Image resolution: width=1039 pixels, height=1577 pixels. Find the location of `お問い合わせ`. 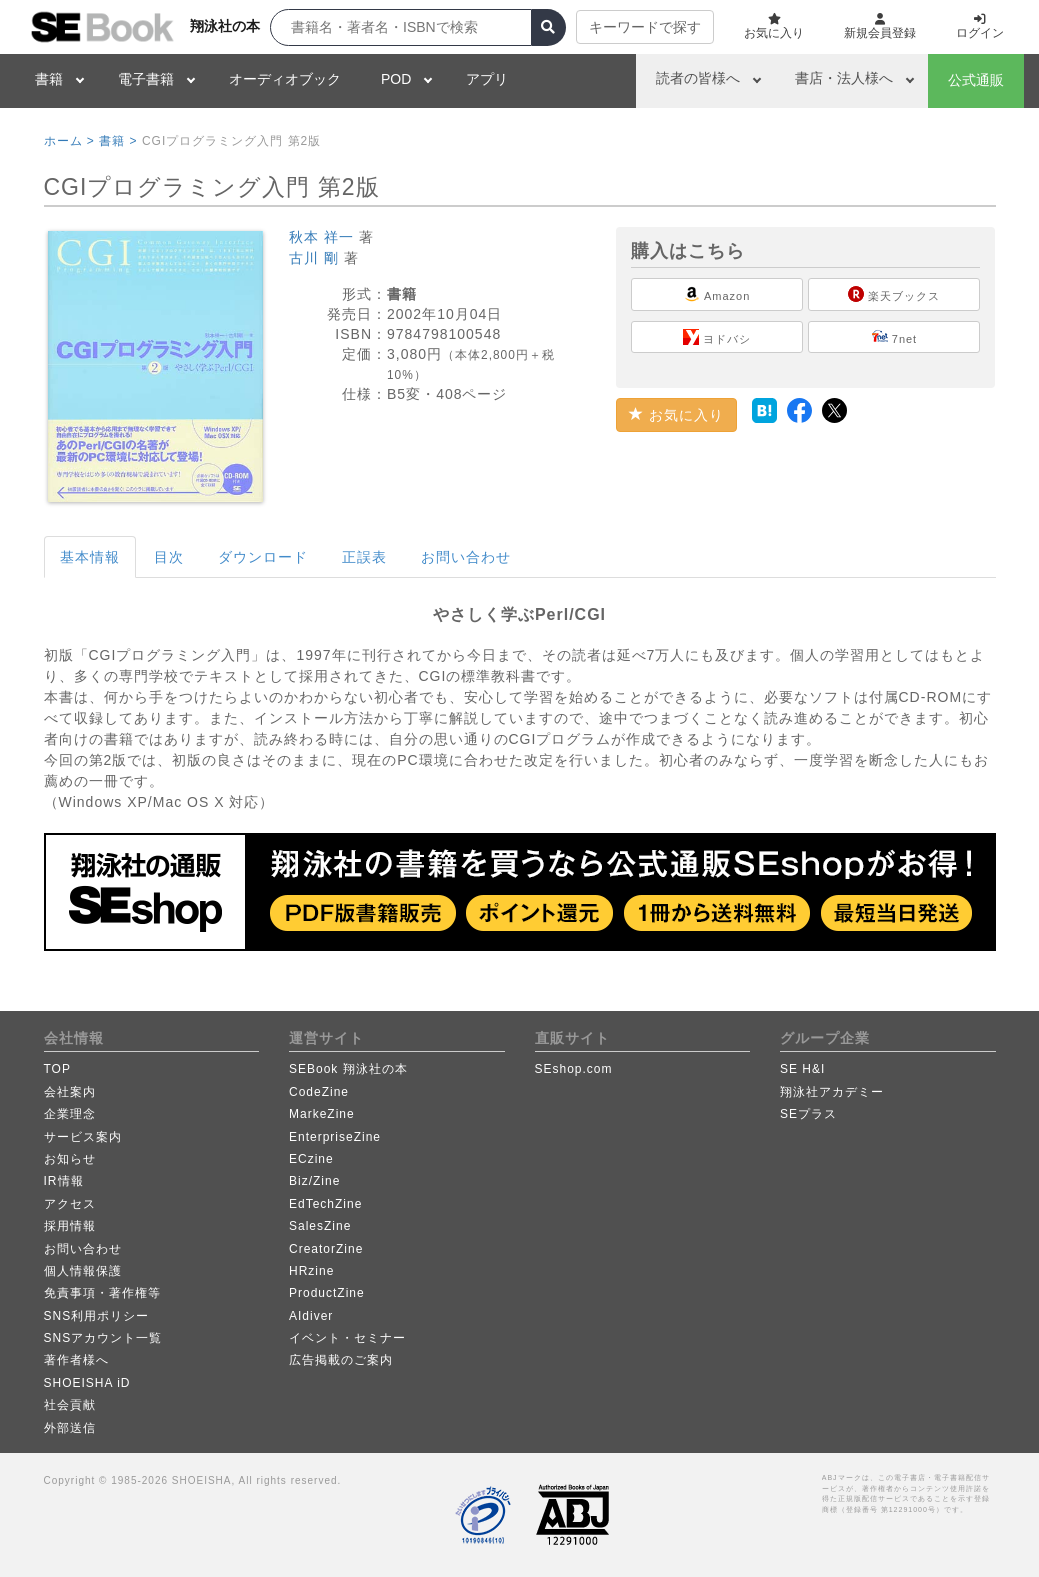

お問い合わせ is located at coordinates (466, 557).